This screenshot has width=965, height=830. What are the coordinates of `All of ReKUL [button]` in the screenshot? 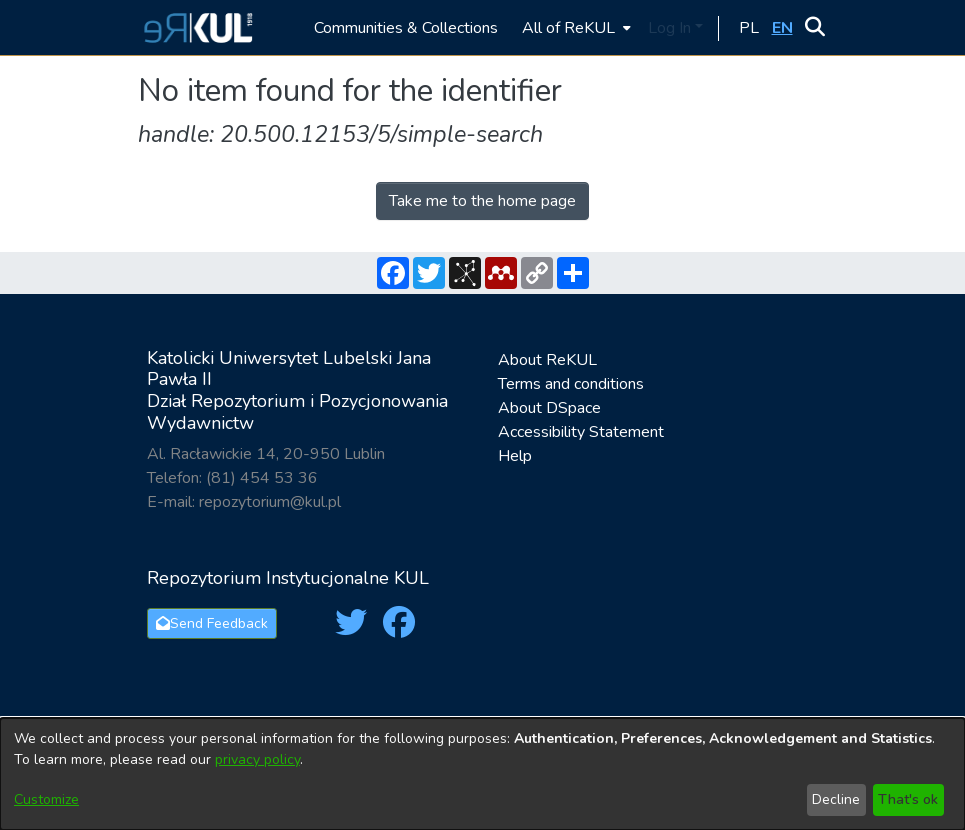 It's located at (568, 28).